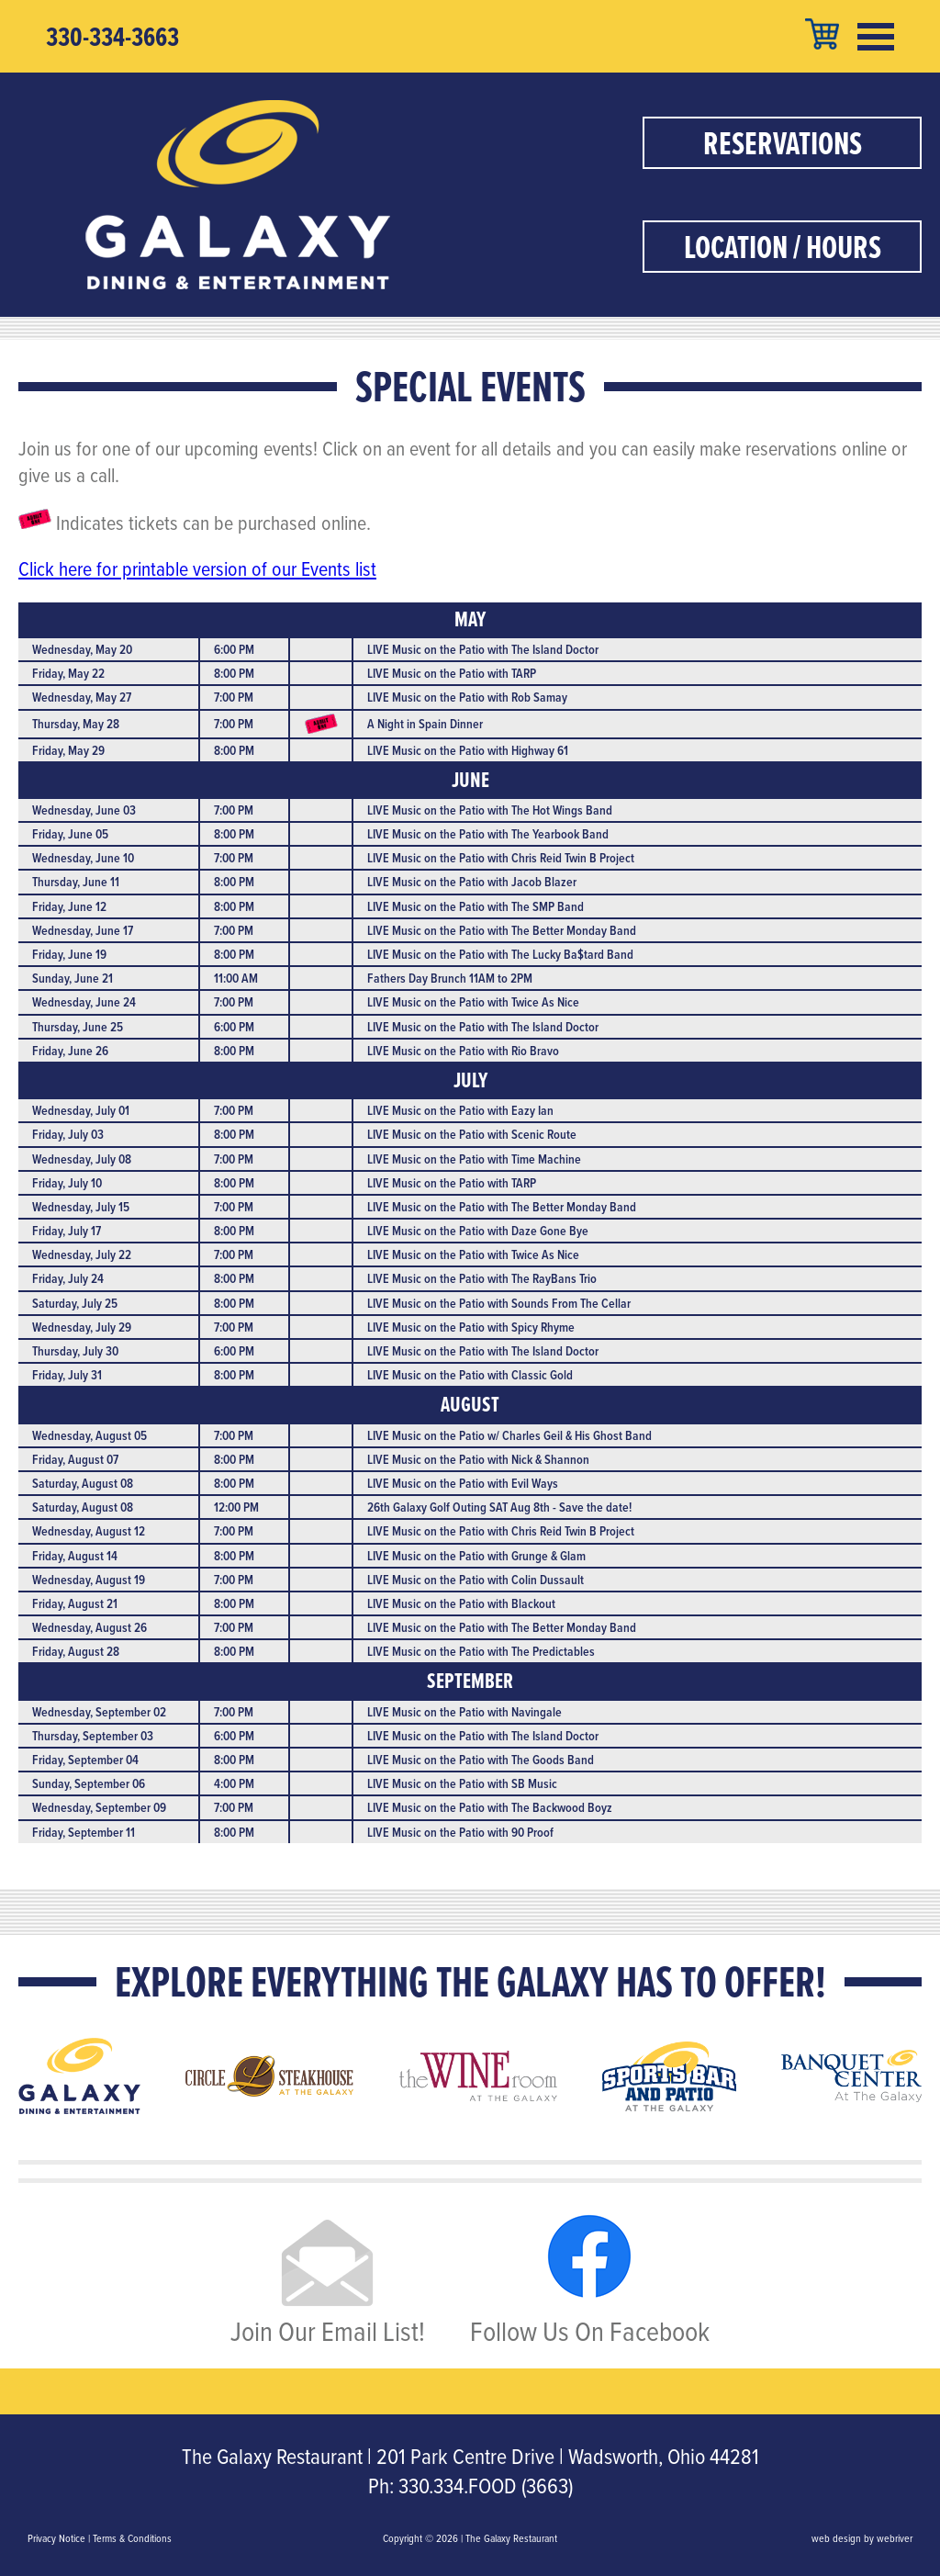  What do you see at coordinates (489, 810) in the screenshot?
I see `LIVE Music on the Patio with The Hot Wings Band` at bounding box center [489, 810].